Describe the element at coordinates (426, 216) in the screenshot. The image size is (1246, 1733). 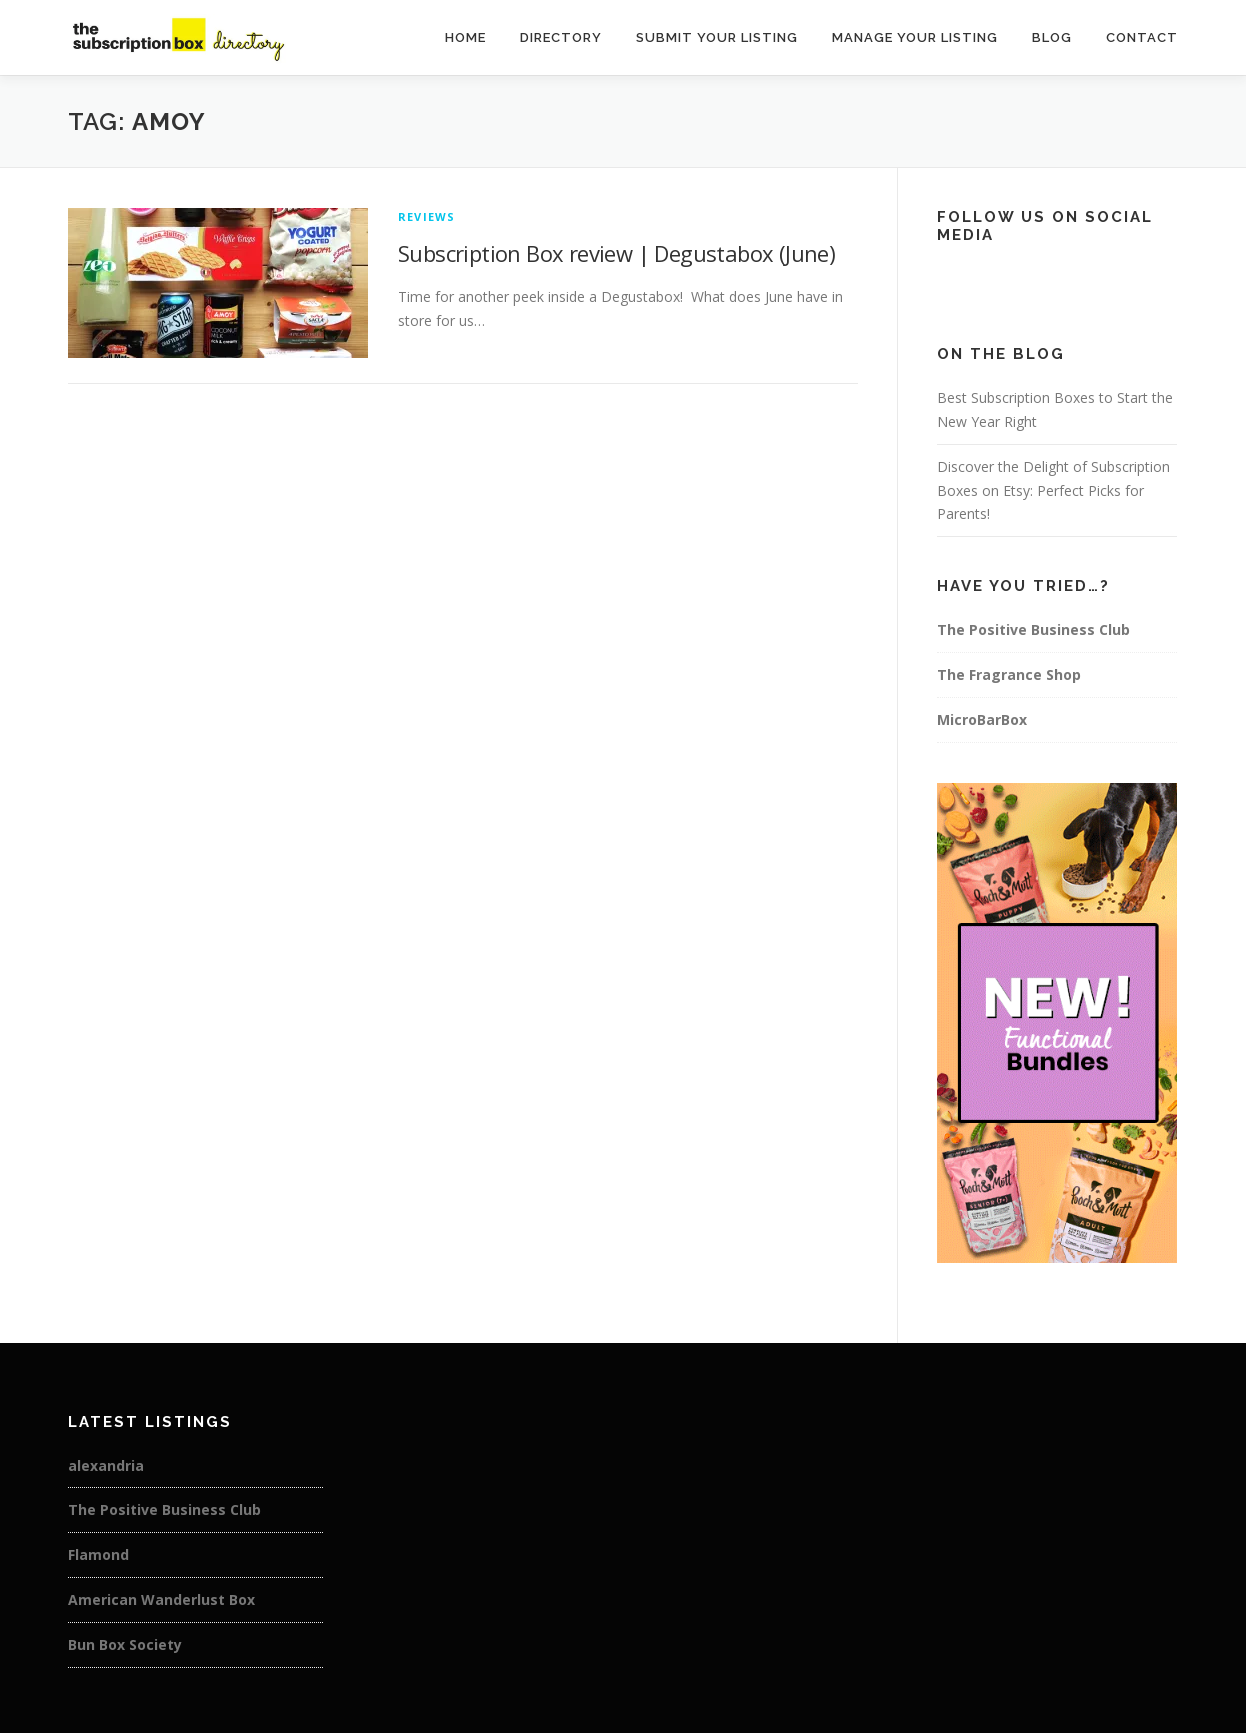
I see `Reviews` at that location.